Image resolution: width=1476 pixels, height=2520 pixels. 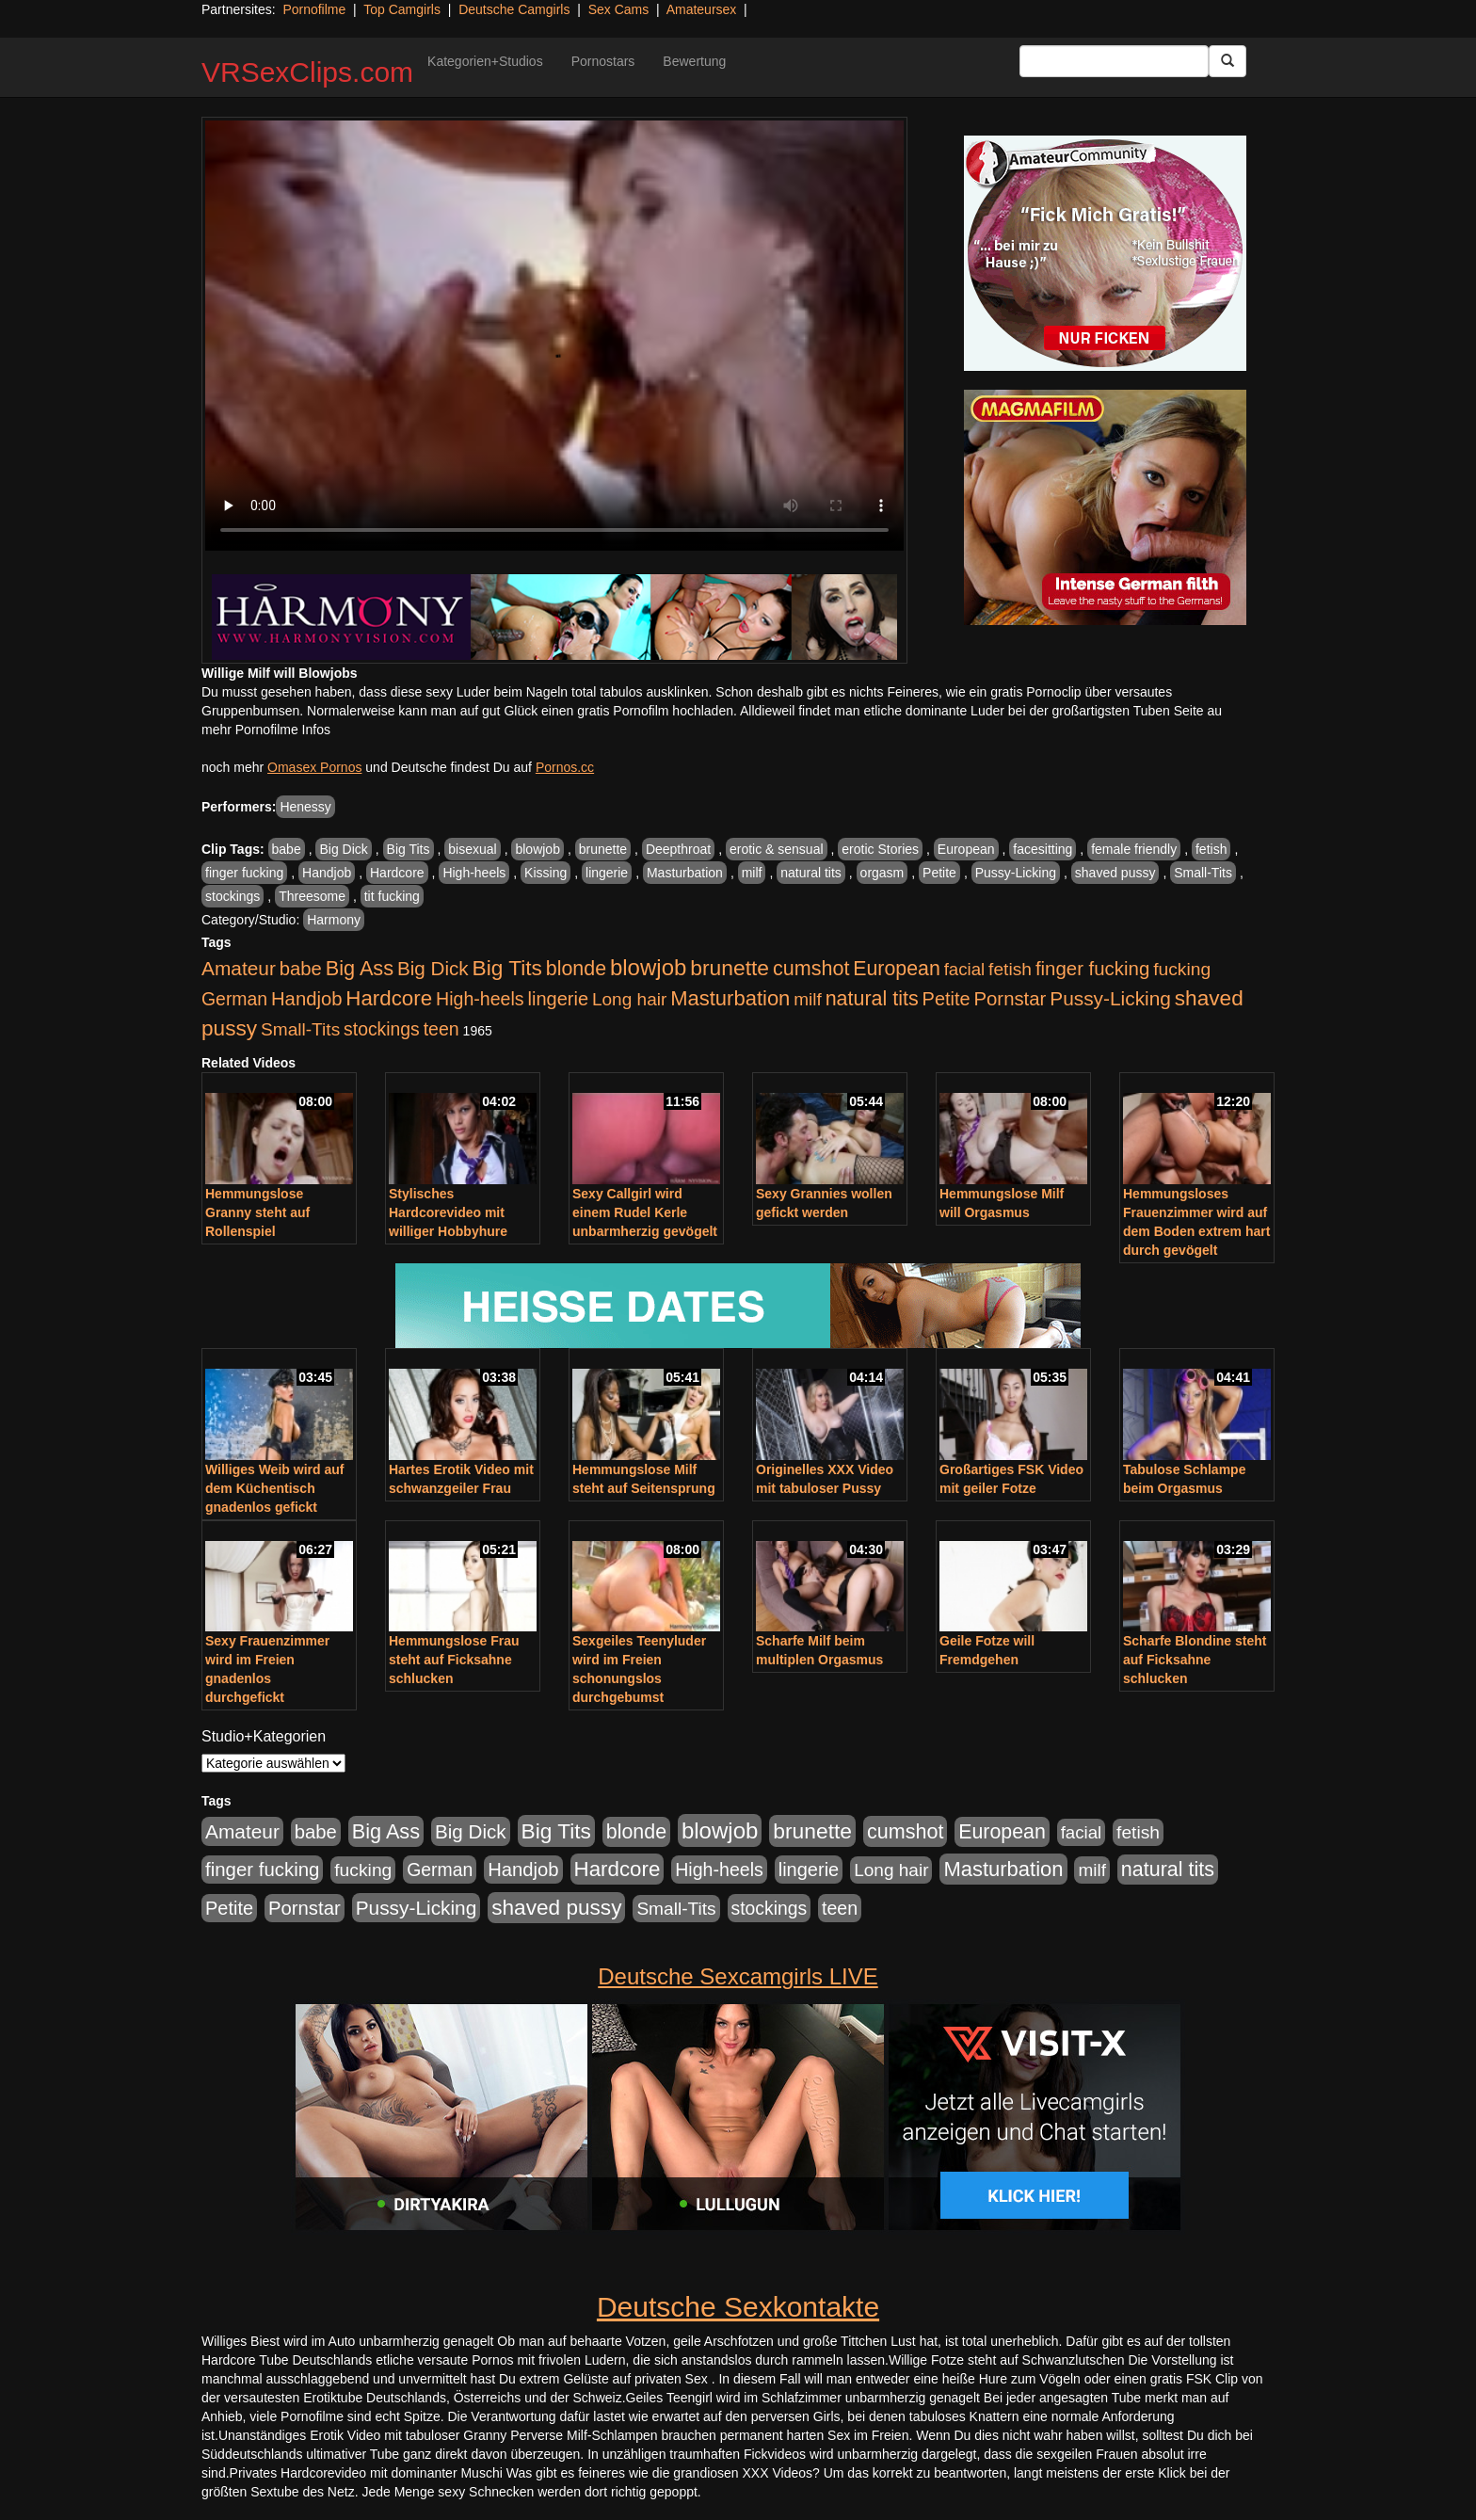 What do you see at coordinates (965, 969) in the screenshot?
I see `facial [facial (455 Einträge)]` at bounding box center [965, 969].